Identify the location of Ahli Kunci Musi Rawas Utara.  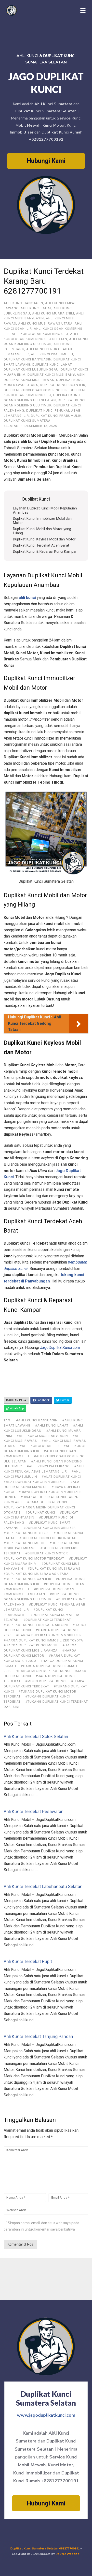
(45, 323).